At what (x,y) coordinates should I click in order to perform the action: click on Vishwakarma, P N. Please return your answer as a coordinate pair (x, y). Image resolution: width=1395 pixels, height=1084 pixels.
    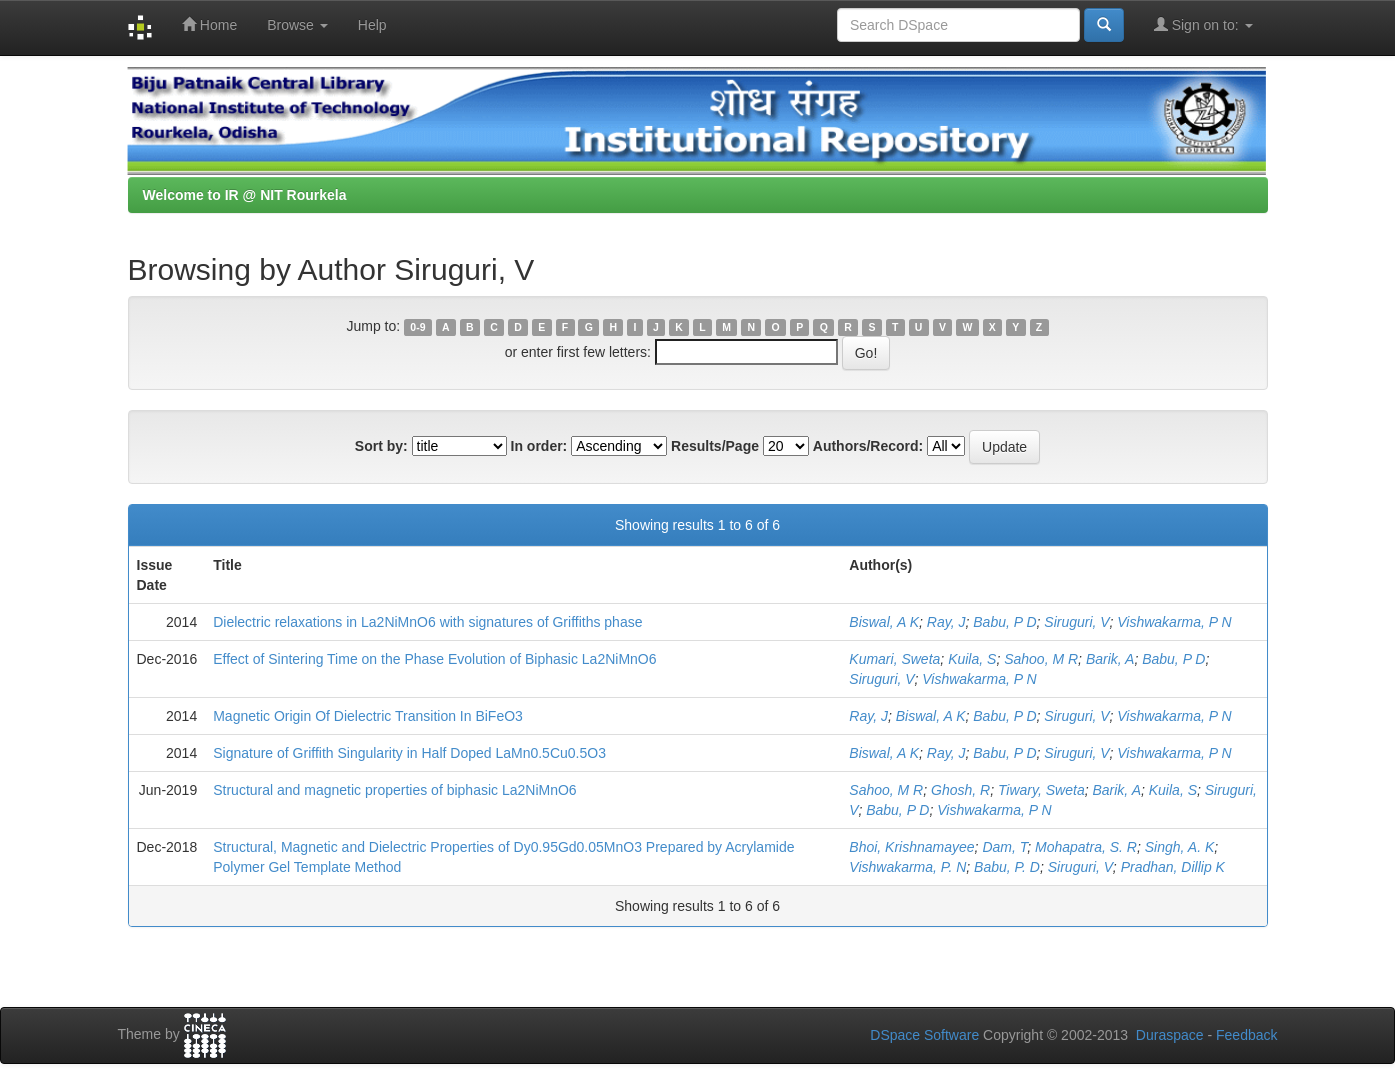
    Looking at the image, I should click on (1174, 622).